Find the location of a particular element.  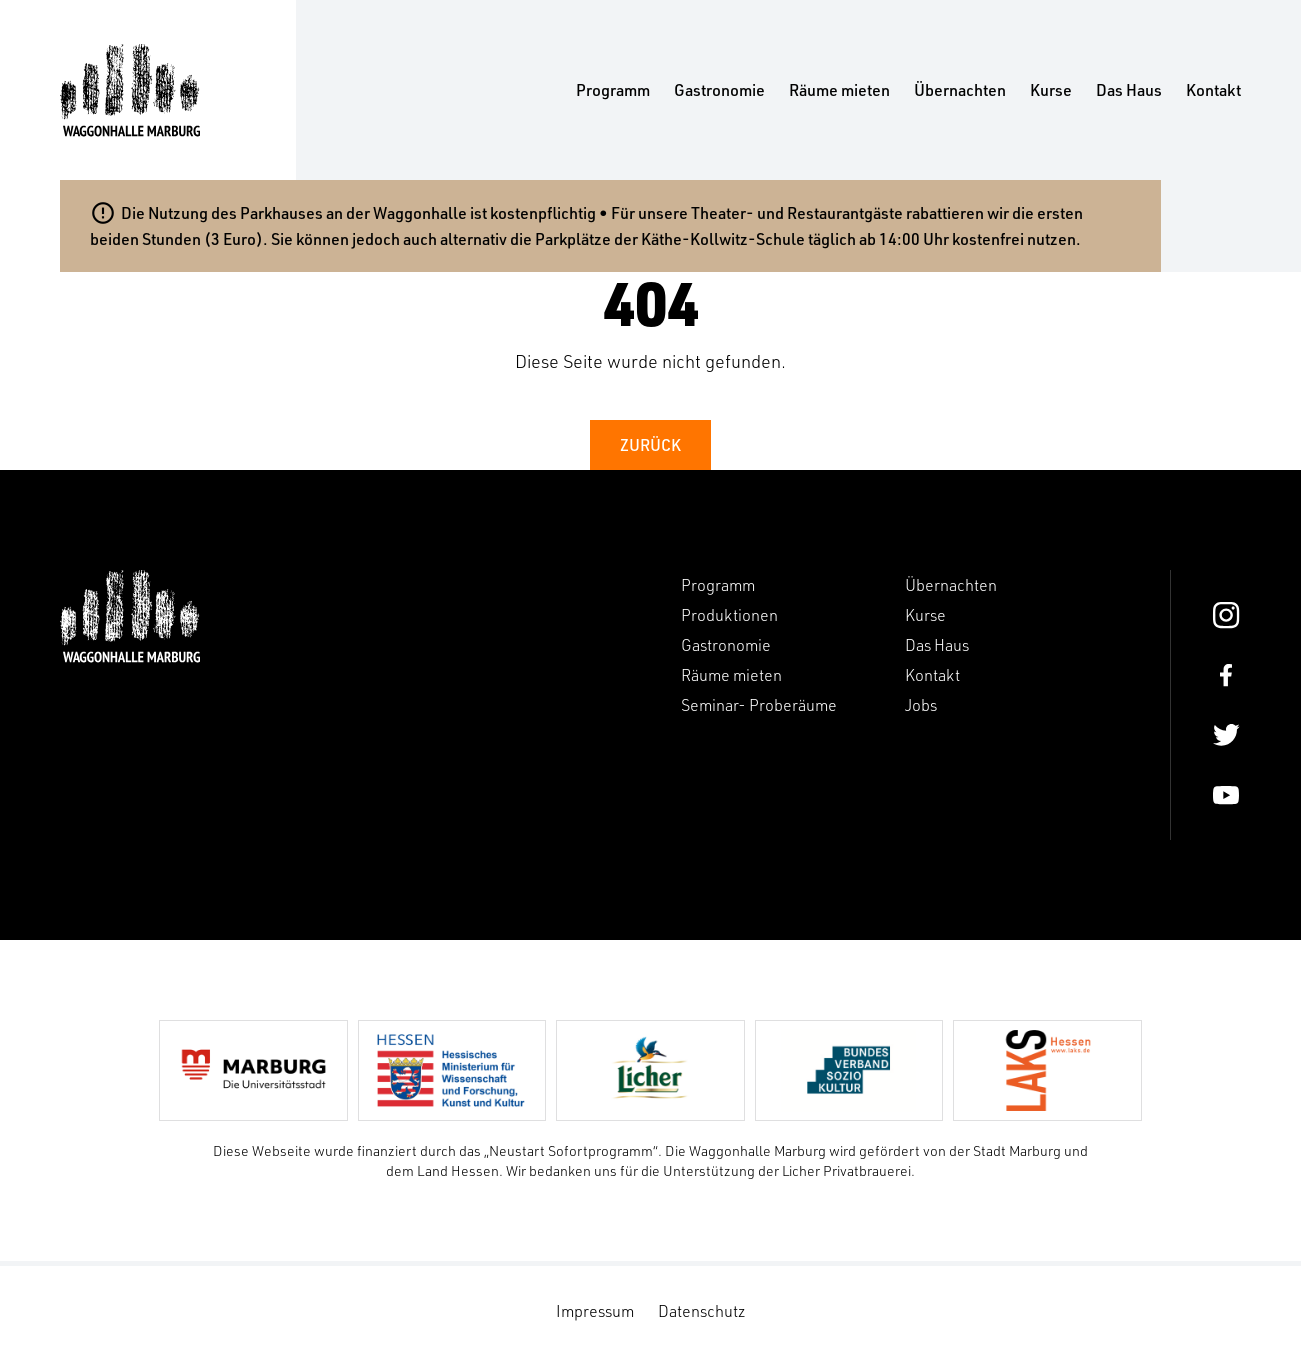

Produktionen is located at coordinates (729, 615).